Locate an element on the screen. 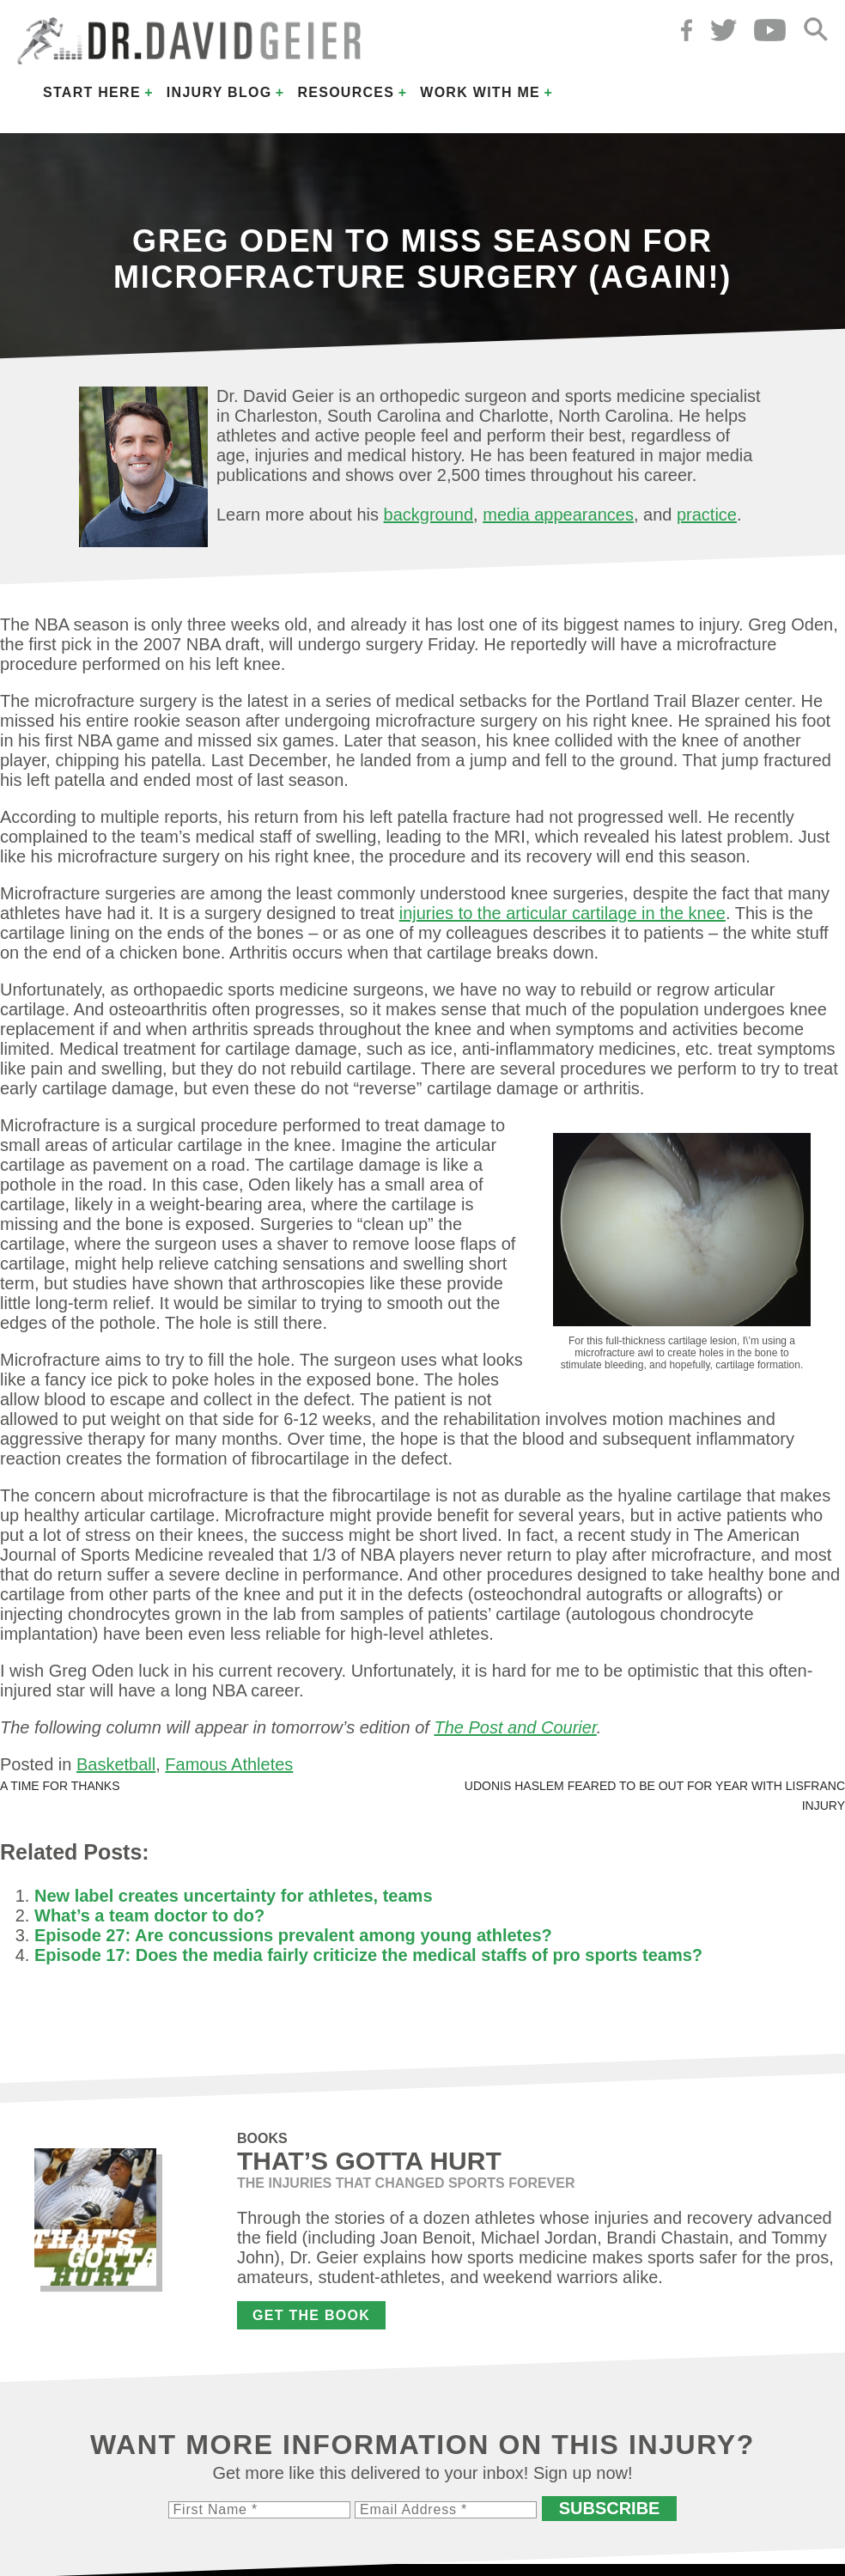 The image size is (845, 2576). Famous Athletes is located at coordinates (229, 1764).